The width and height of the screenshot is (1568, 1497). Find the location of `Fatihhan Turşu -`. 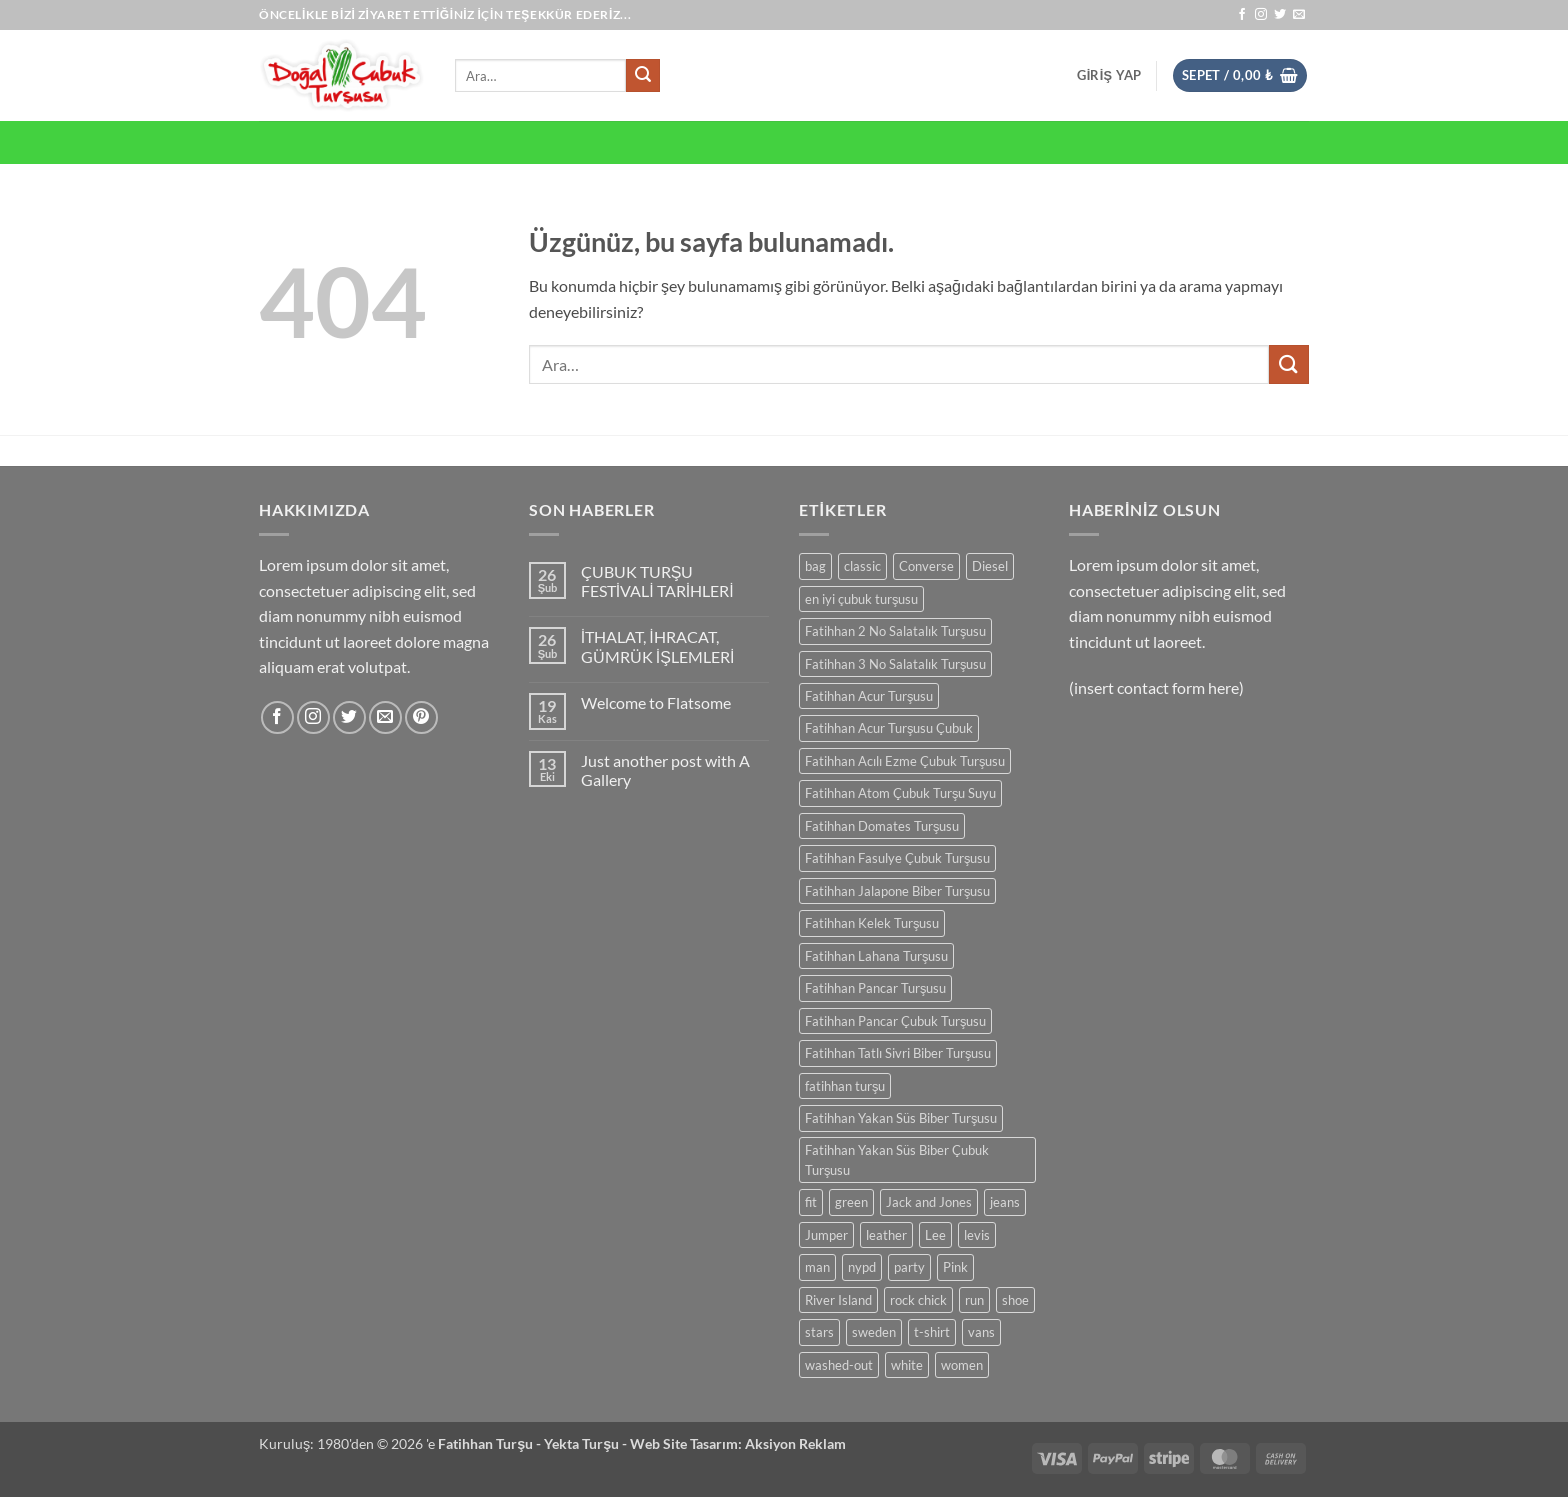

Fatihhan Turşu - is located at coordinates (491, 1443).